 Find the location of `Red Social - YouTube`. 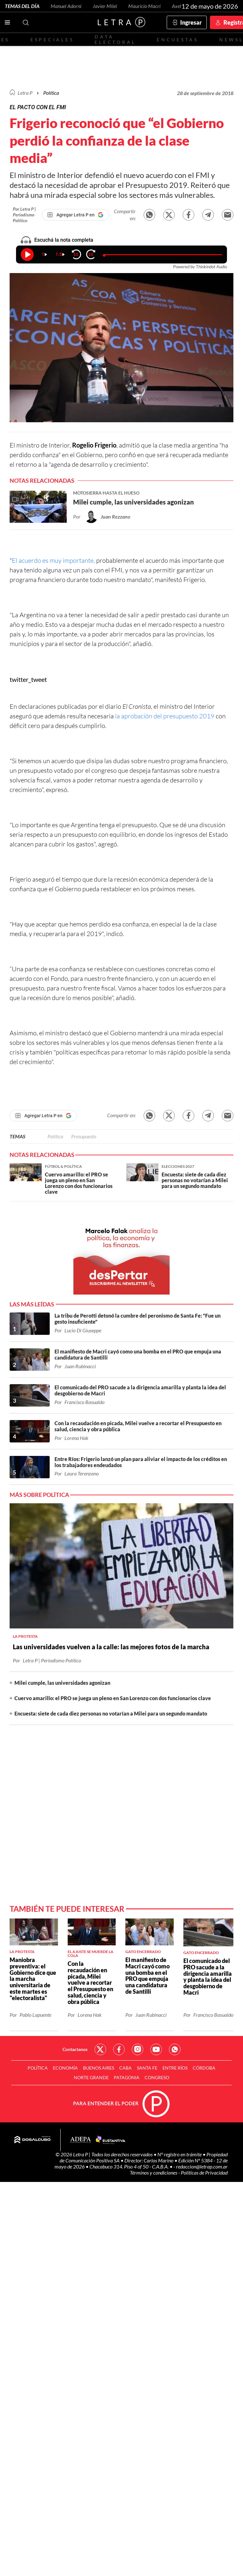

Red Social - YouTube is located at coordinates (156, 2049).